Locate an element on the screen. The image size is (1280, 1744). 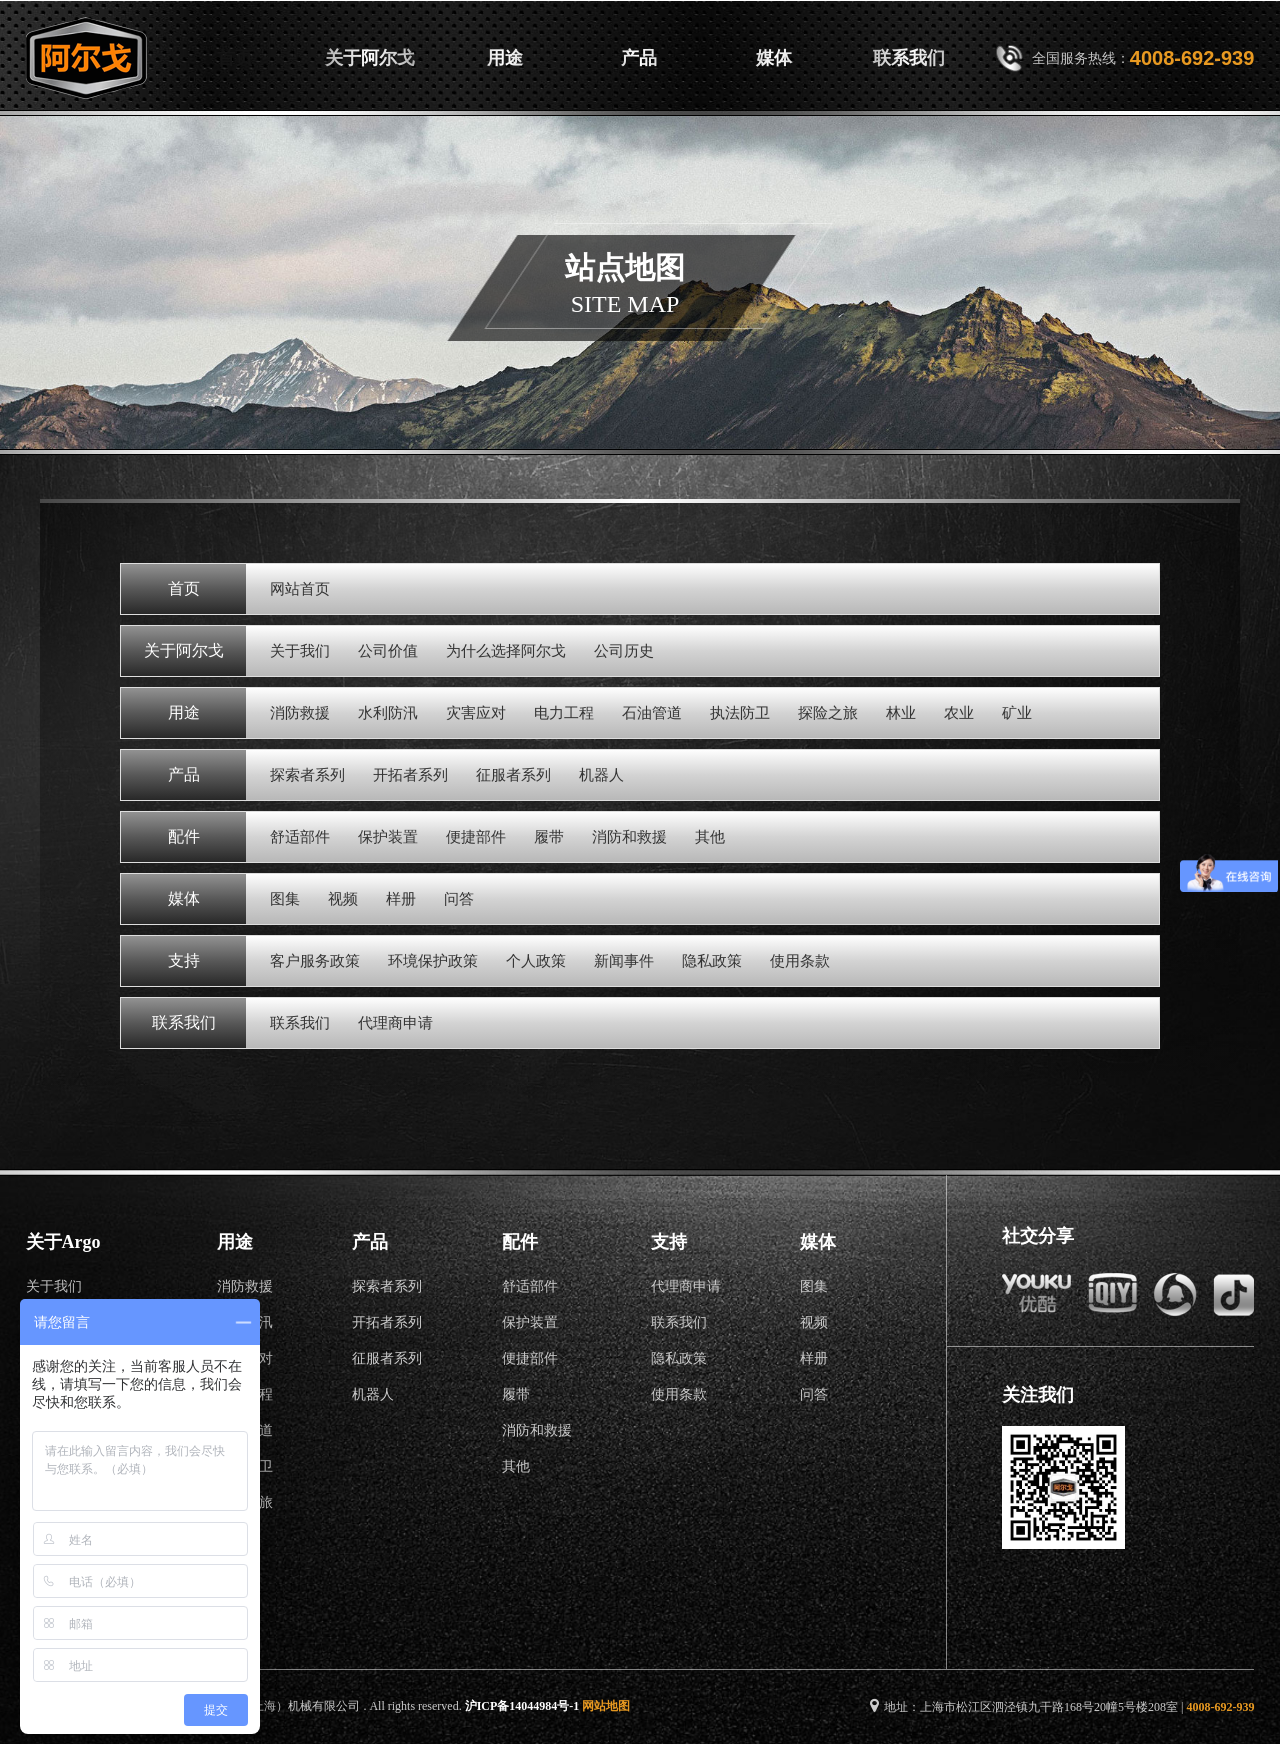
沪ICP备14044984号-1 is located at coordinates (522, 1706).